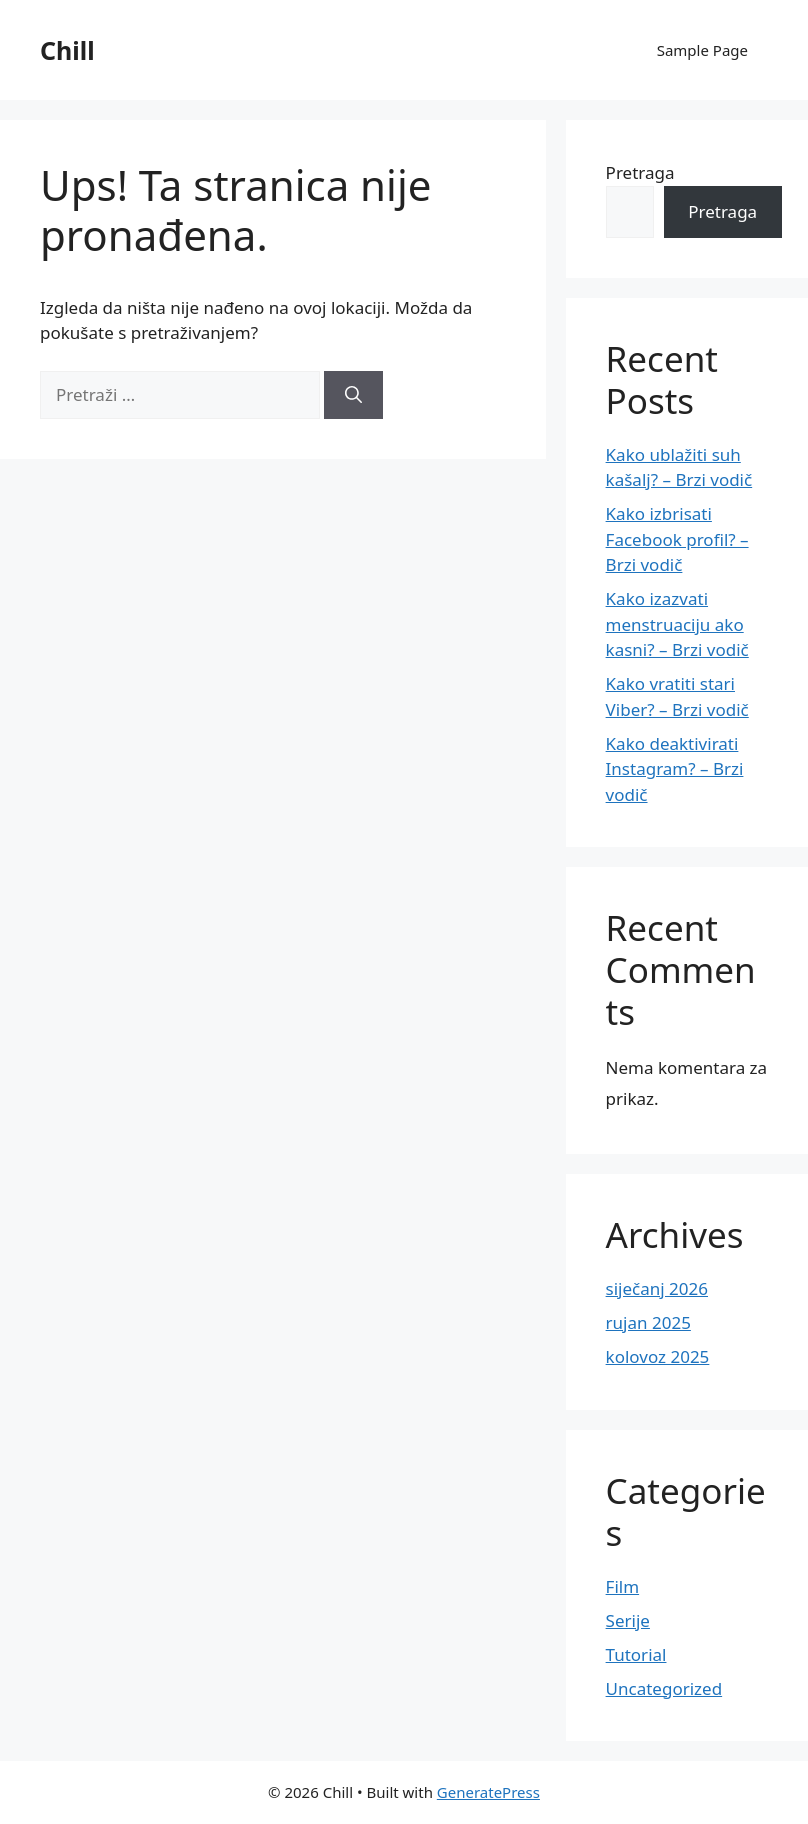 This screenshot has width=808, height=1824. What do you see at coordinates (702, 50) in the screenshot?
I see `Sample Page` at bounding box center [702, 50].